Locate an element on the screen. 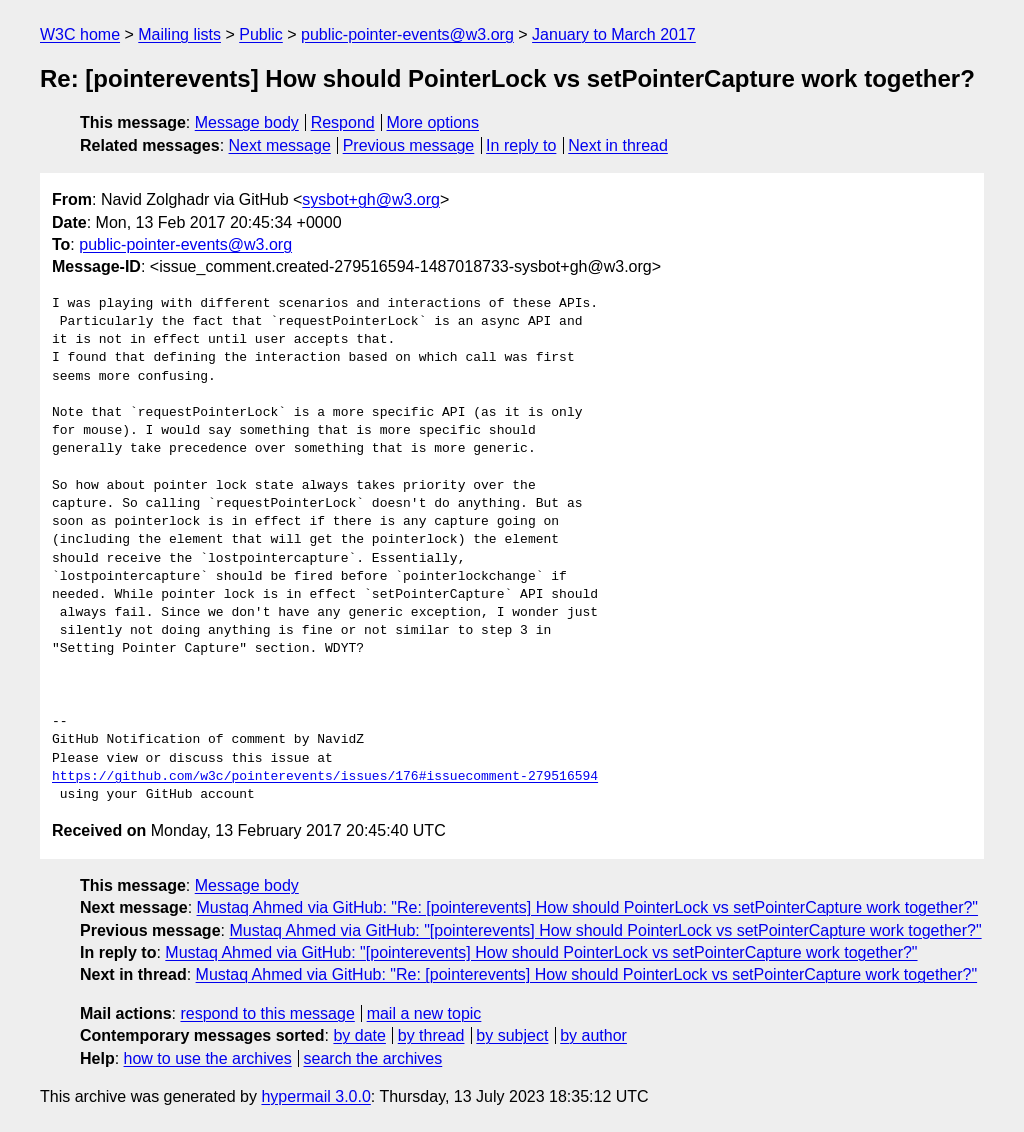 The height and width of the screenshot is (1132, 1024). Next in thread is located at coordinates (618, 145).